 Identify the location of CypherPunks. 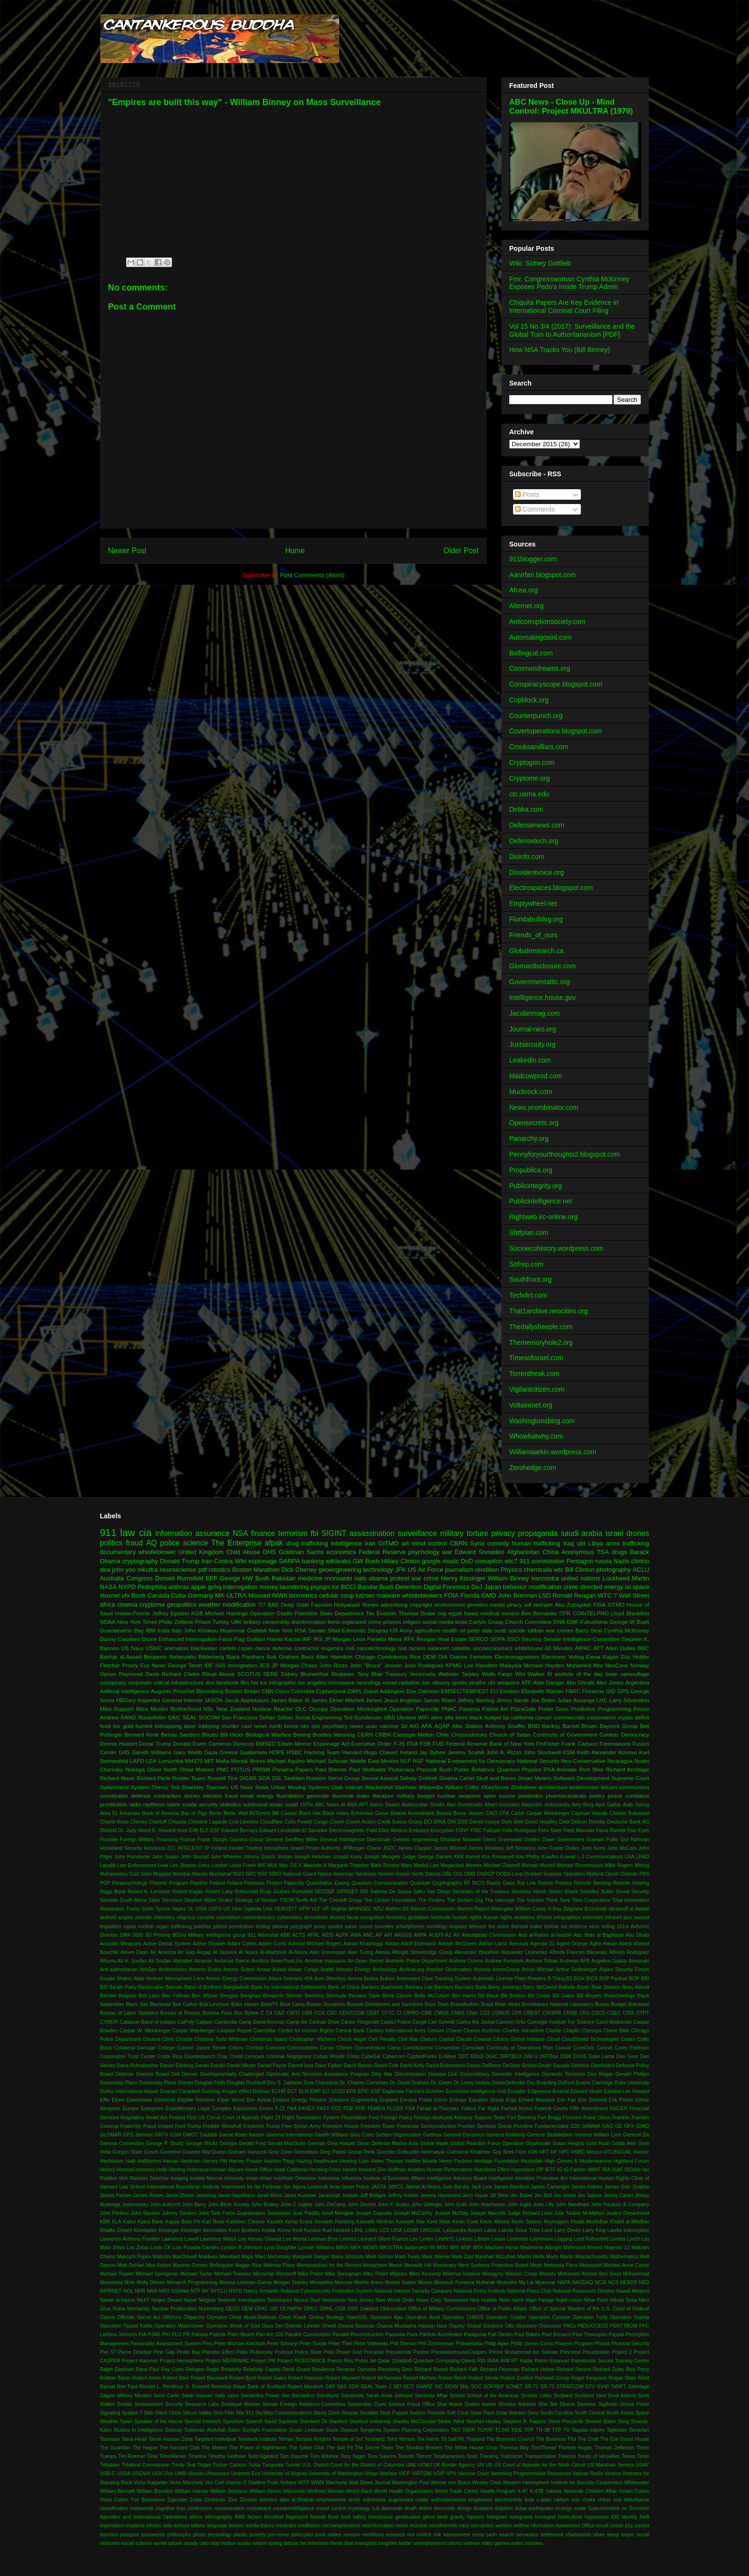
(422, 2056).